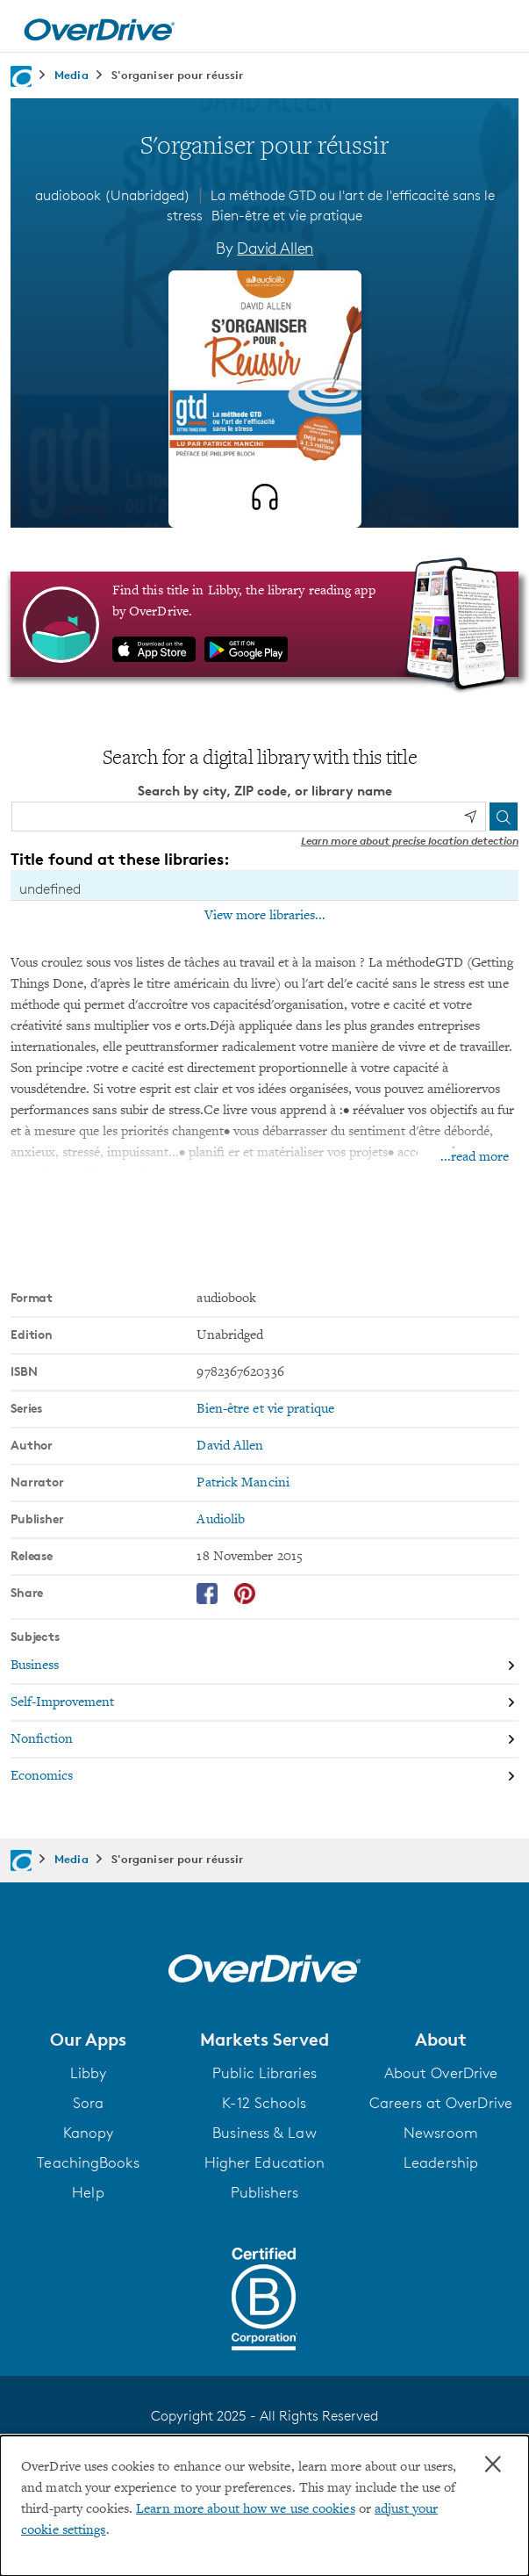 This screenshot has height=2576, width=529. Describe the element at coordinates (243, 1483) in the screenshot. I see `Patrick Mancini [Search by narrator, Patrick Mancini]` at that location.